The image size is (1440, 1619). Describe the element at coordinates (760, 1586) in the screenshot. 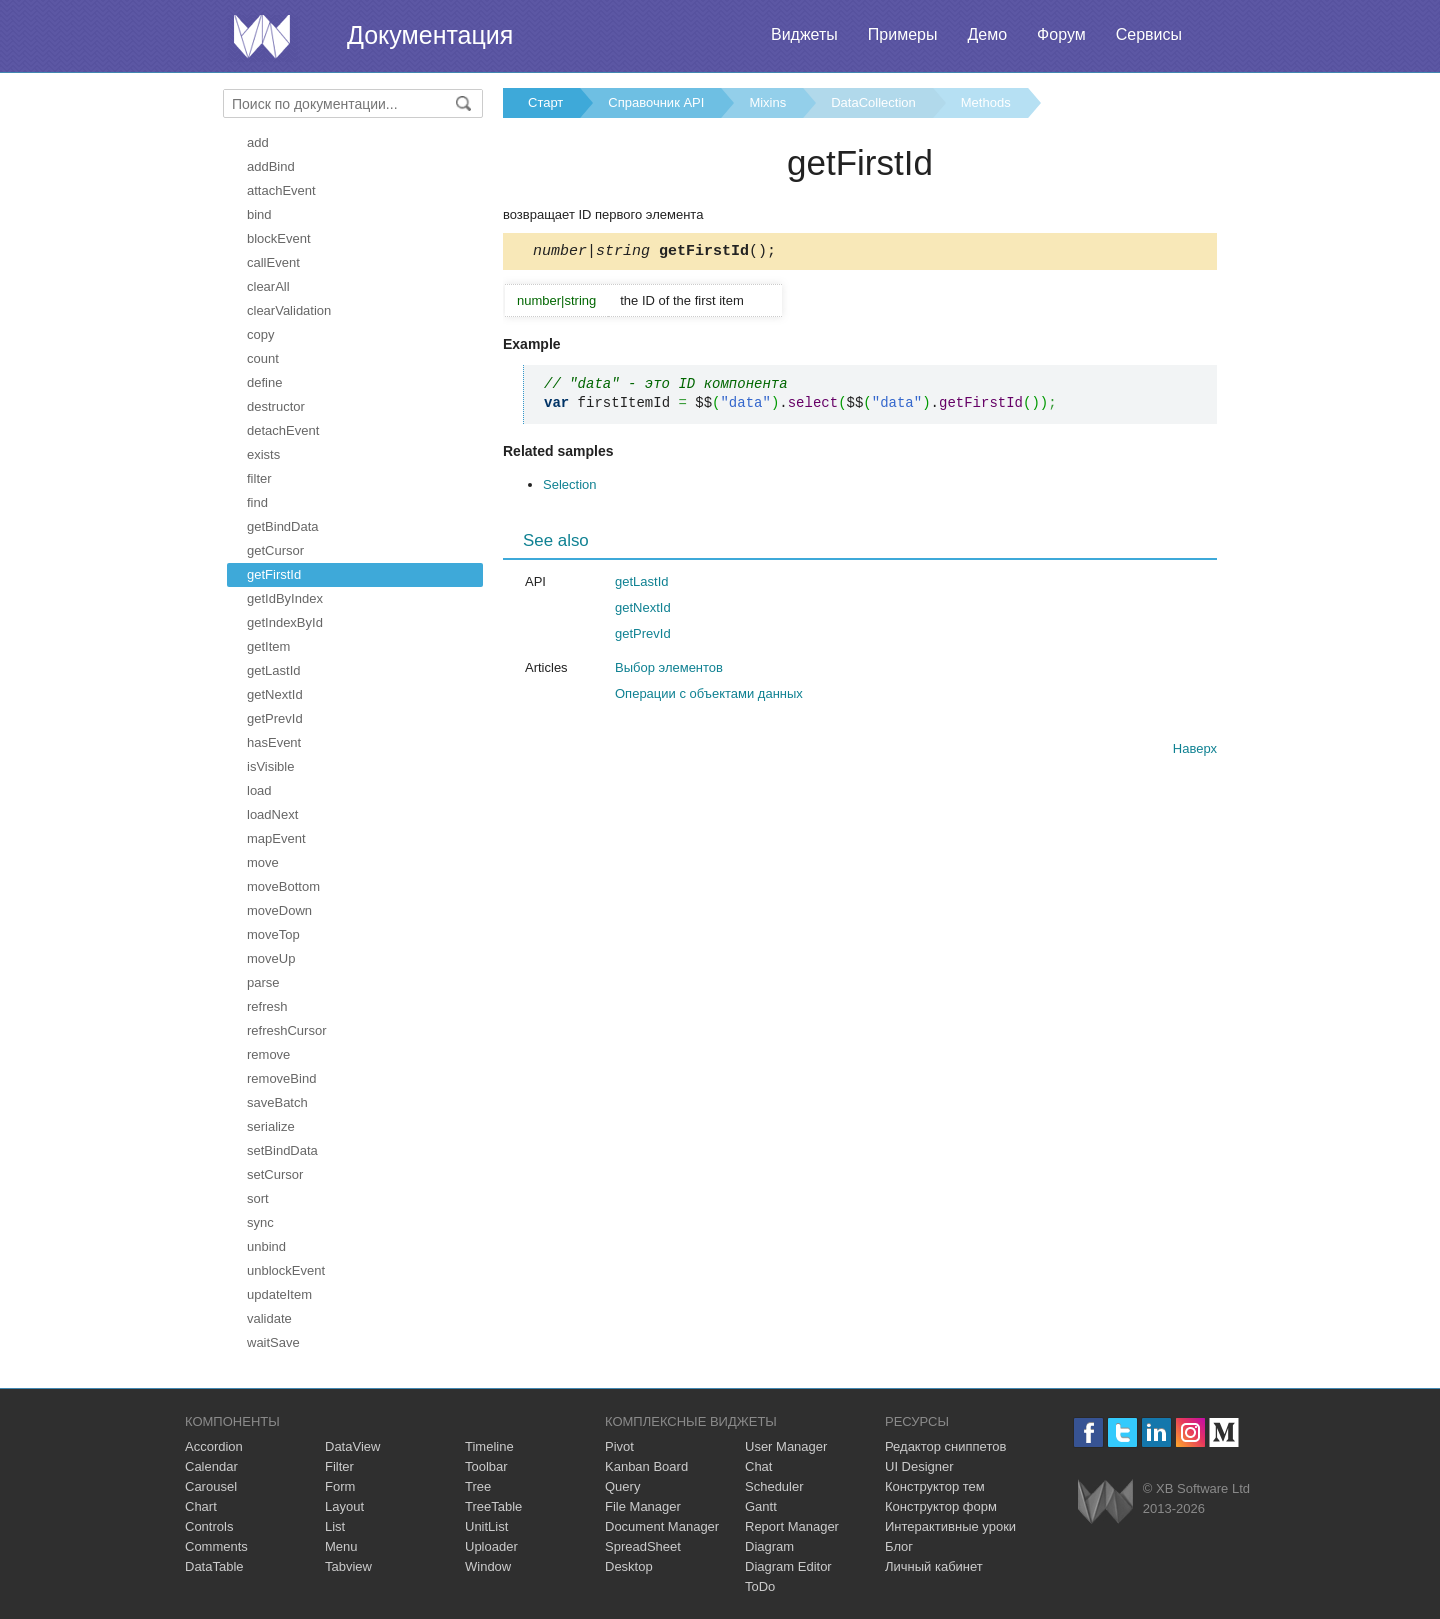

I see `ToDo` at that location.